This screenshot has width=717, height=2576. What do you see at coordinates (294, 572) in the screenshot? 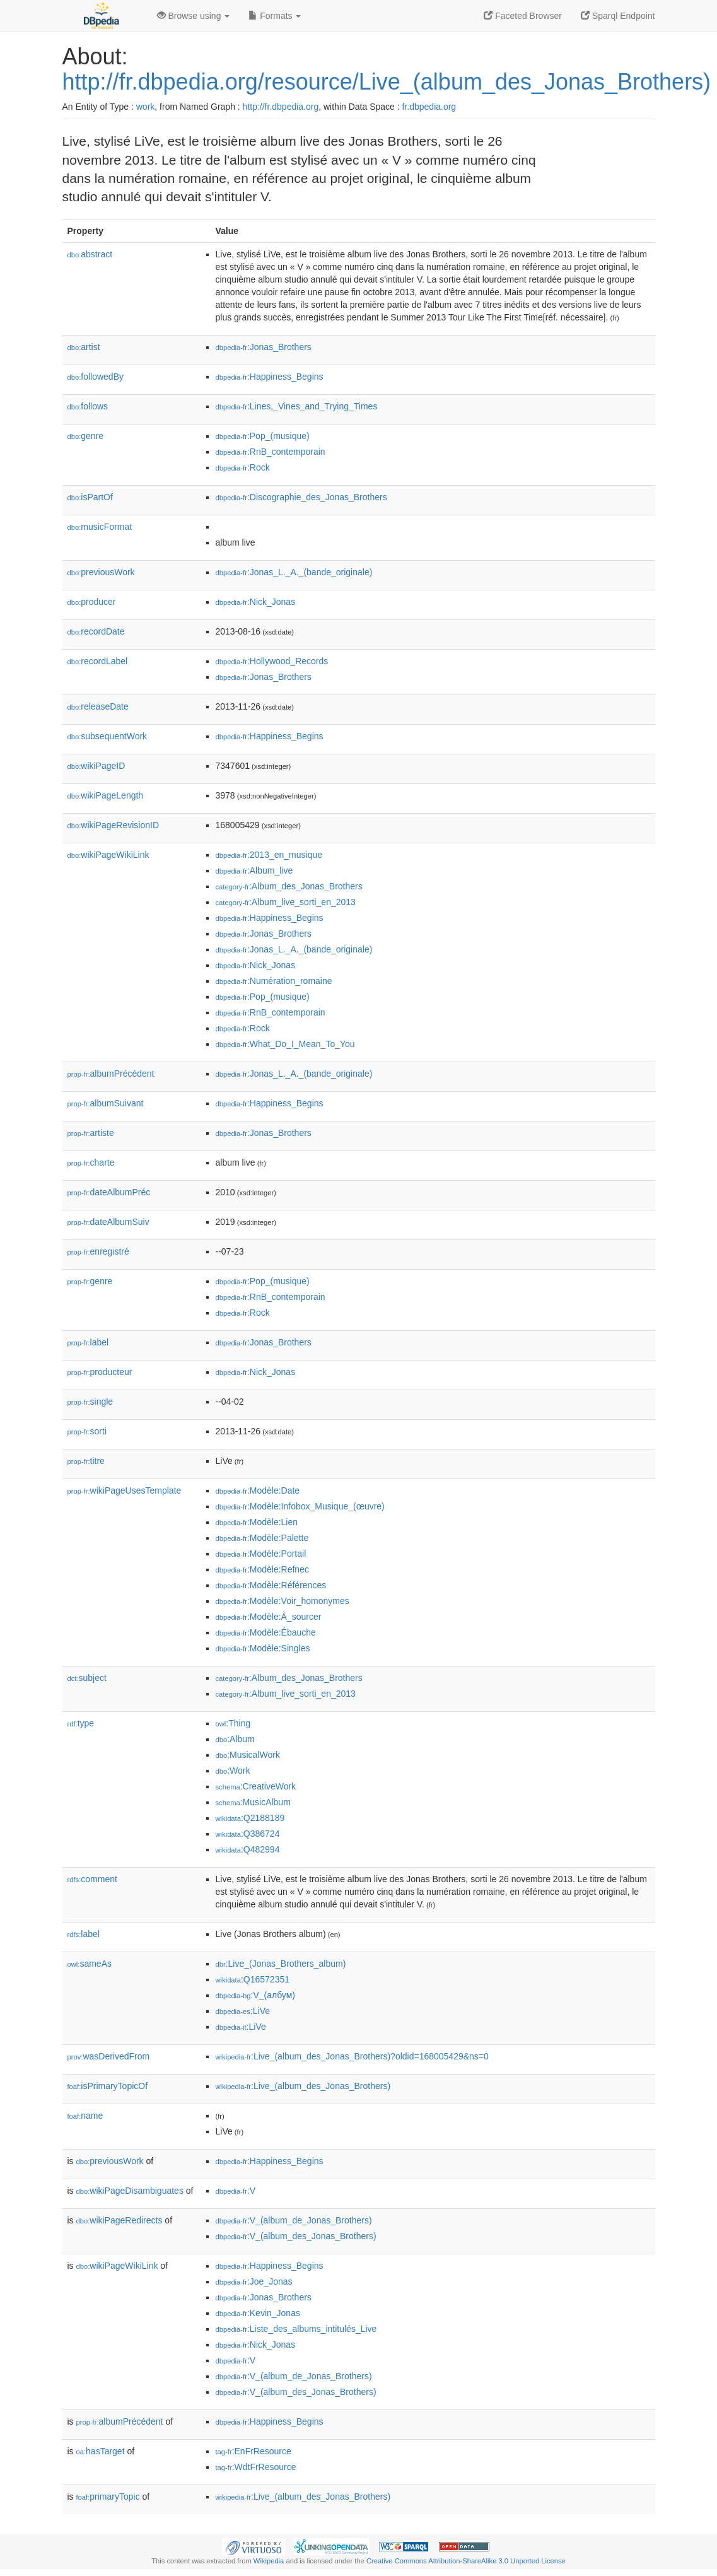
I see `:Jonas_L._A._(bande_originale)` at bounding box center [294, 572].